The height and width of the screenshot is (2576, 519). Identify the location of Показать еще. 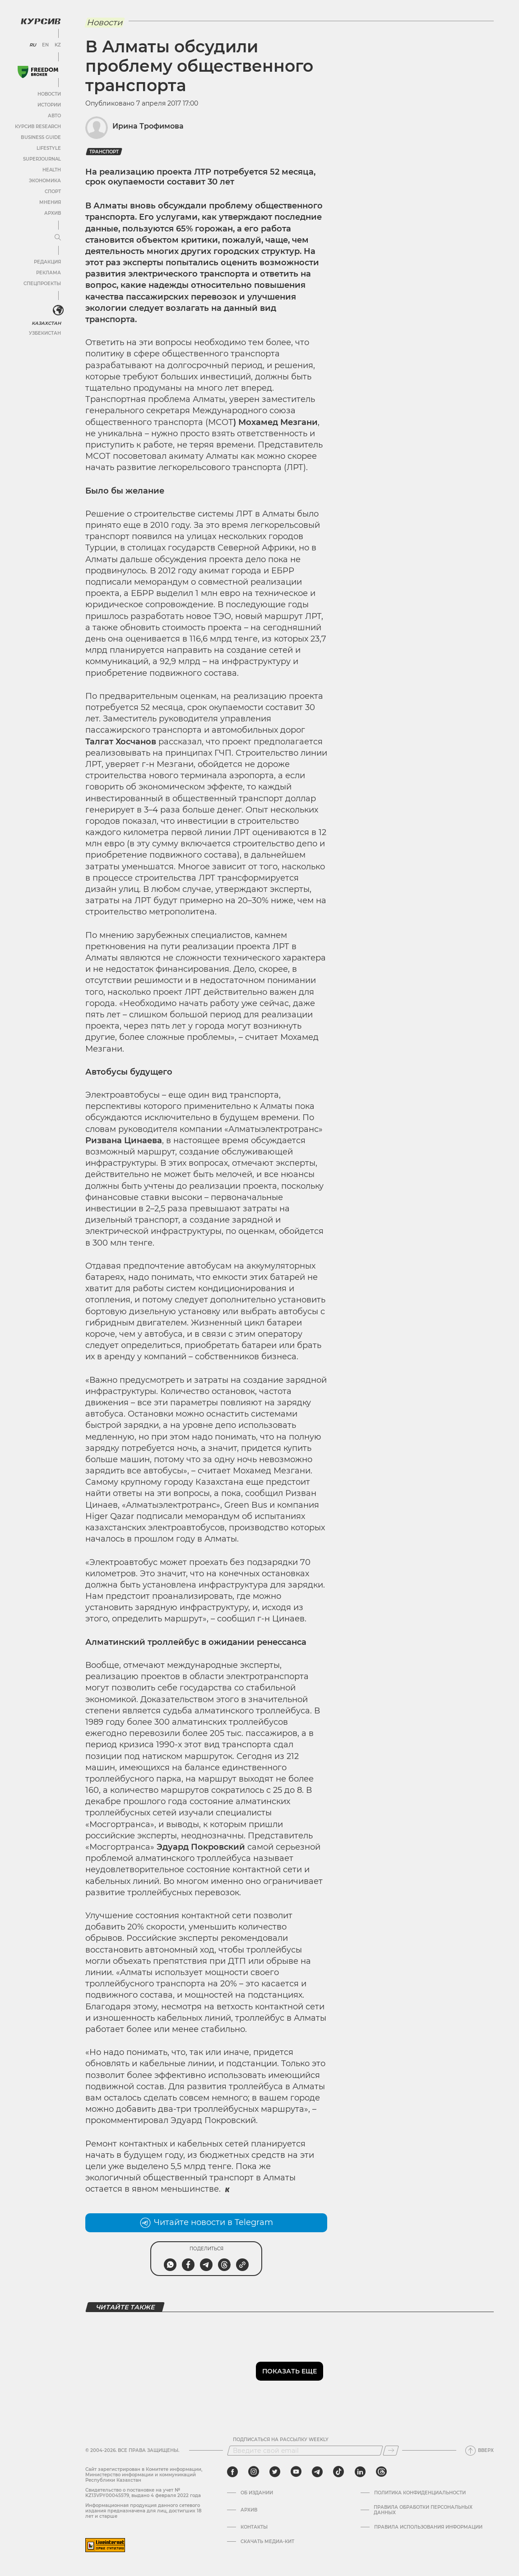
(289, 2371).